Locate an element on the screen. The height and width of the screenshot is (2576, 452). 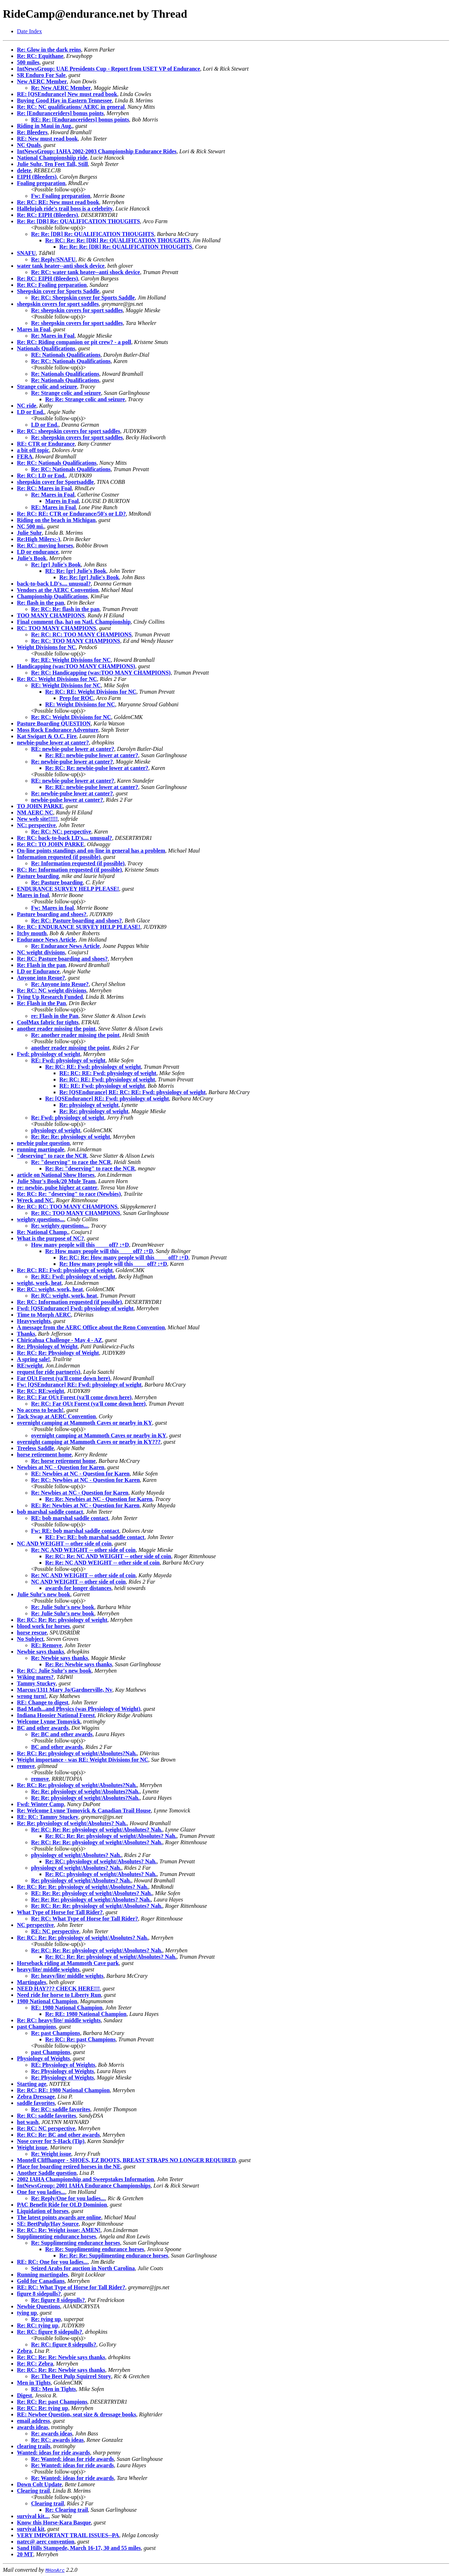
Re: RC: RE: Weight Divisions for NC is located at coordinates (90, 692).